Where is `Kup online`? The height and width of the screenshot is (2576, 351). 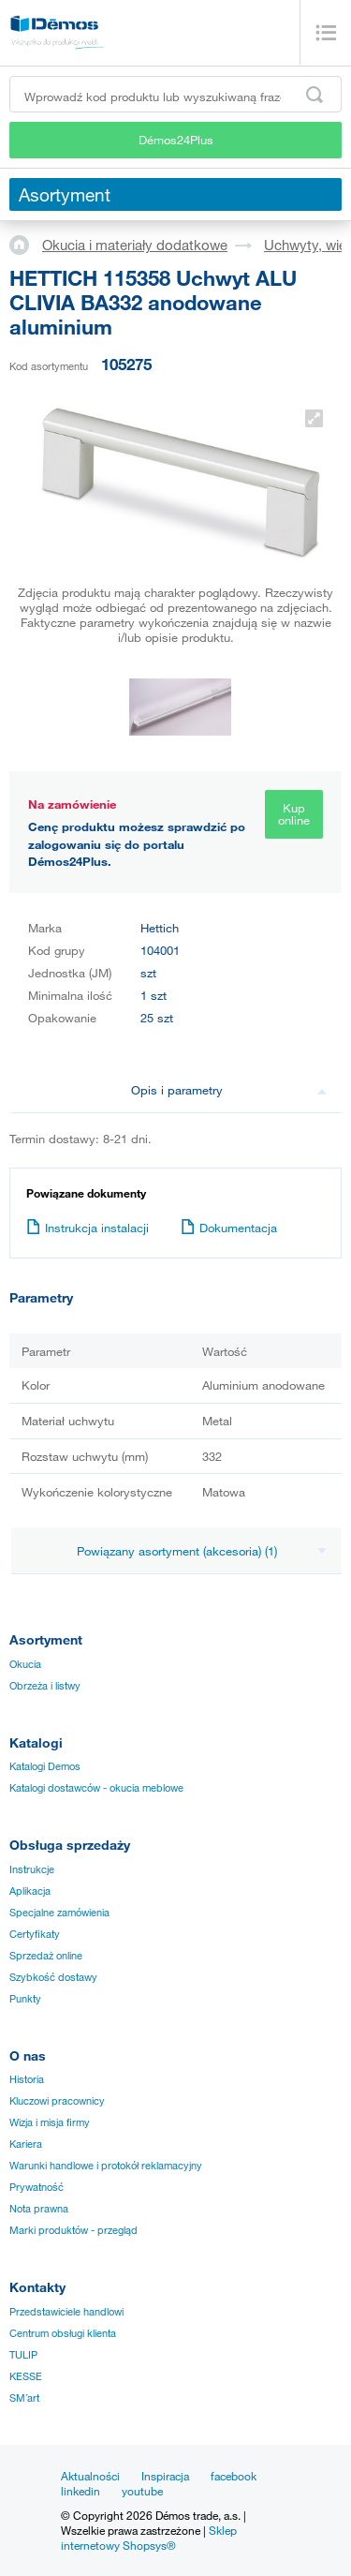 Kup online is located at coordinates (294, 813).